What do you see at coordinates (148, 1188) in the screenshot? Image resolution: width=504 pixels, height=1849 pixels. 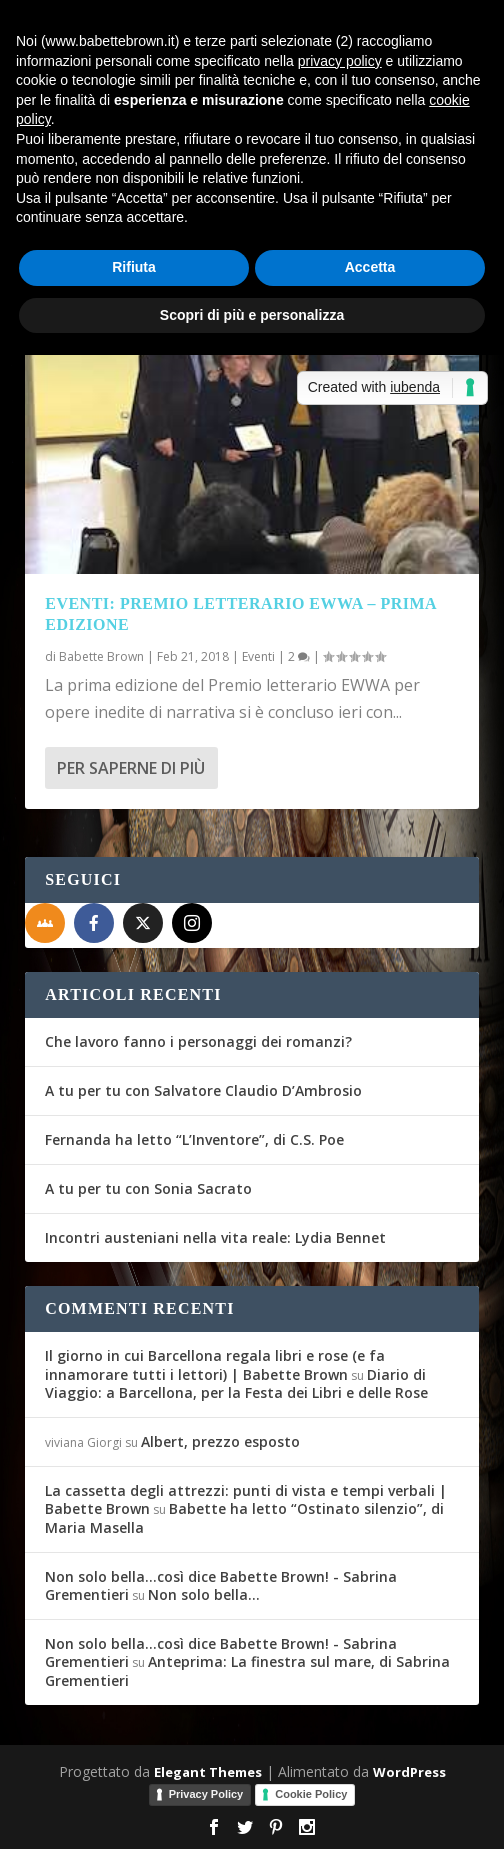 I see `A tu per tu con Sonia Sacrato` at bounding box center [148, 1188].